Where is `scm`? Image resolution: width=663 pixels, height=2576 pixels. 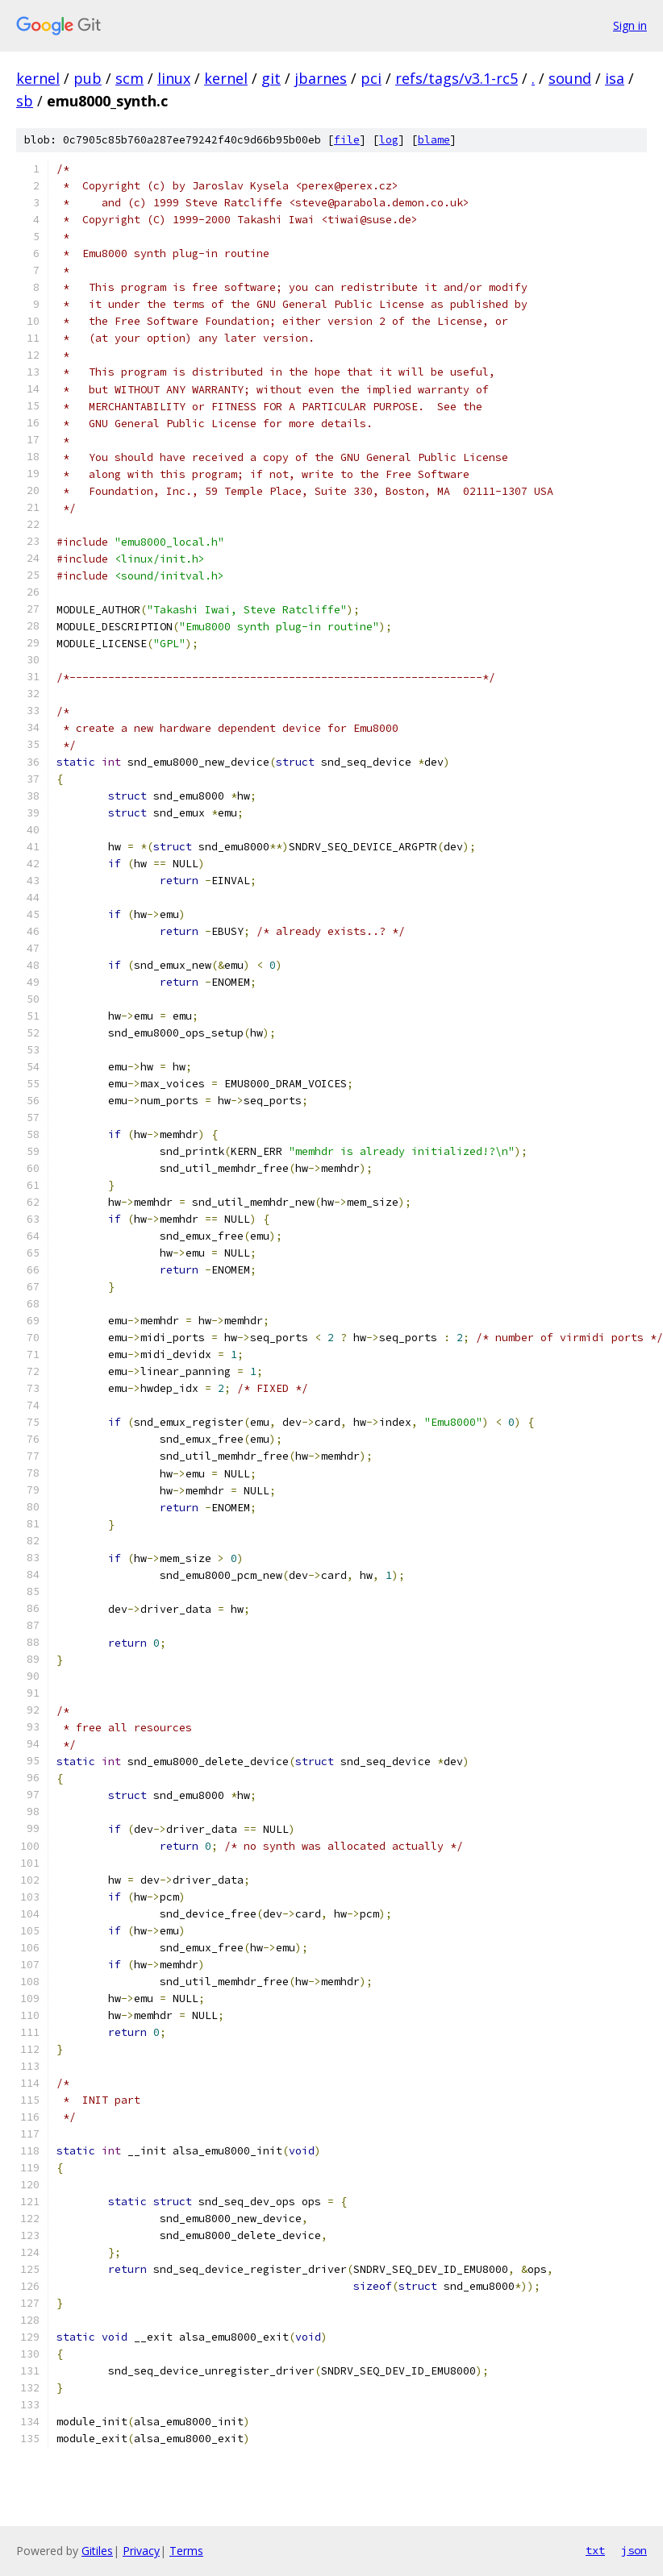 scm is located at coordinates (129, 78).